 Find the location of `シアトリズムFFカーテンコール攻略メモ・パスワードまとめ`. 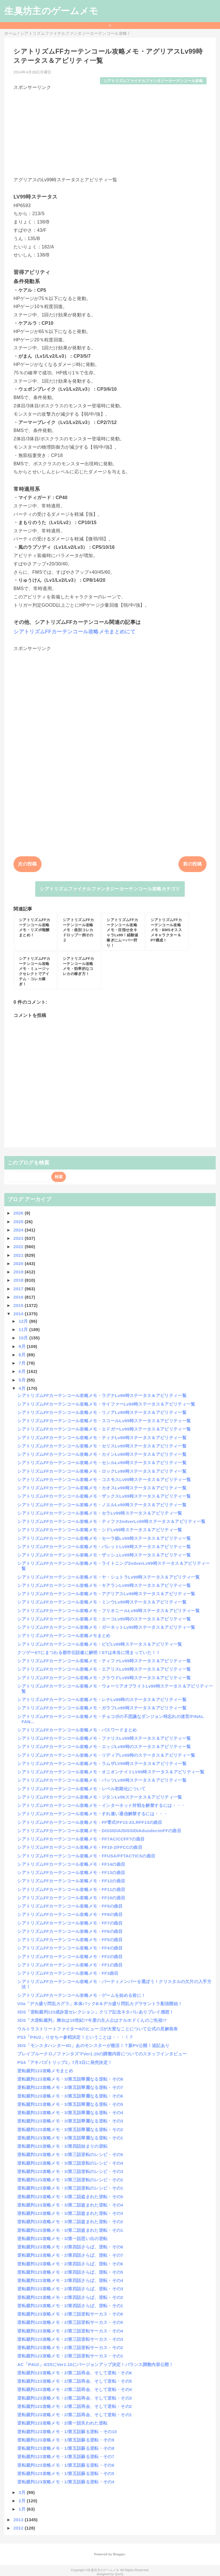

シアトリズムFFカーテンコール攻略メモ・パスワードまとめ is located at coordinates (77, 1729).